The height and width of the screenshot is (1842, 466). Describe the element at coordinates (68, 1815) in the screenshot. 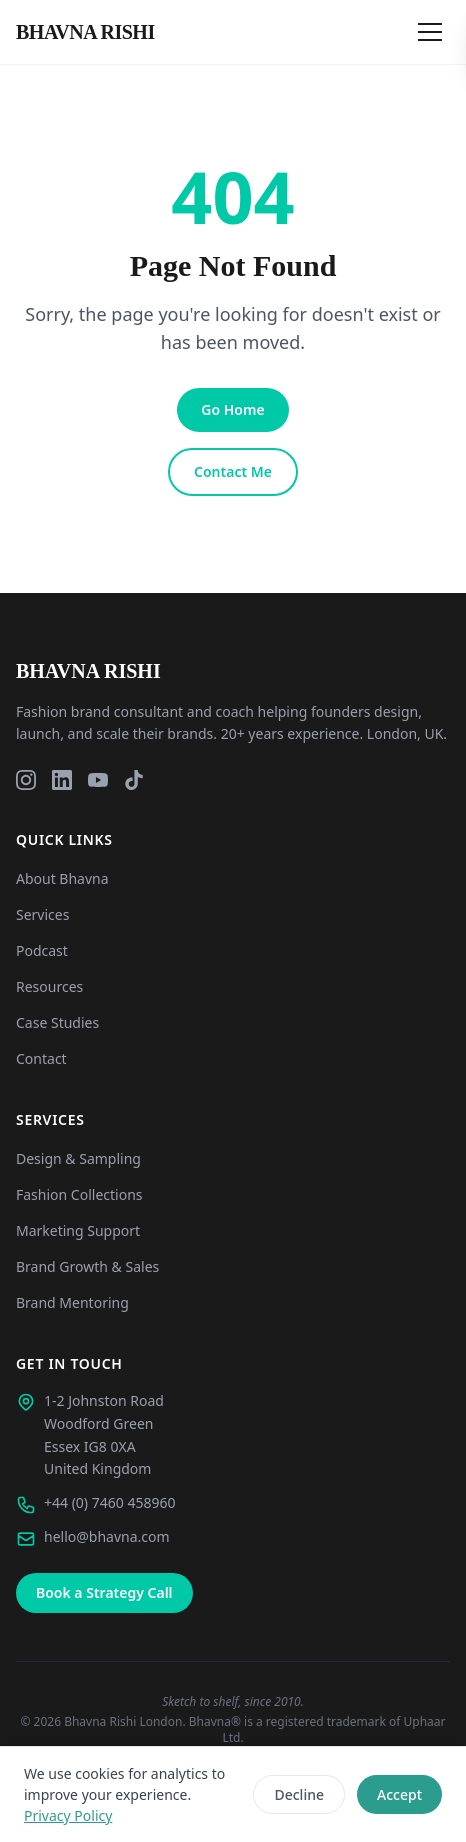

I see `Privacy Policy` at that location.